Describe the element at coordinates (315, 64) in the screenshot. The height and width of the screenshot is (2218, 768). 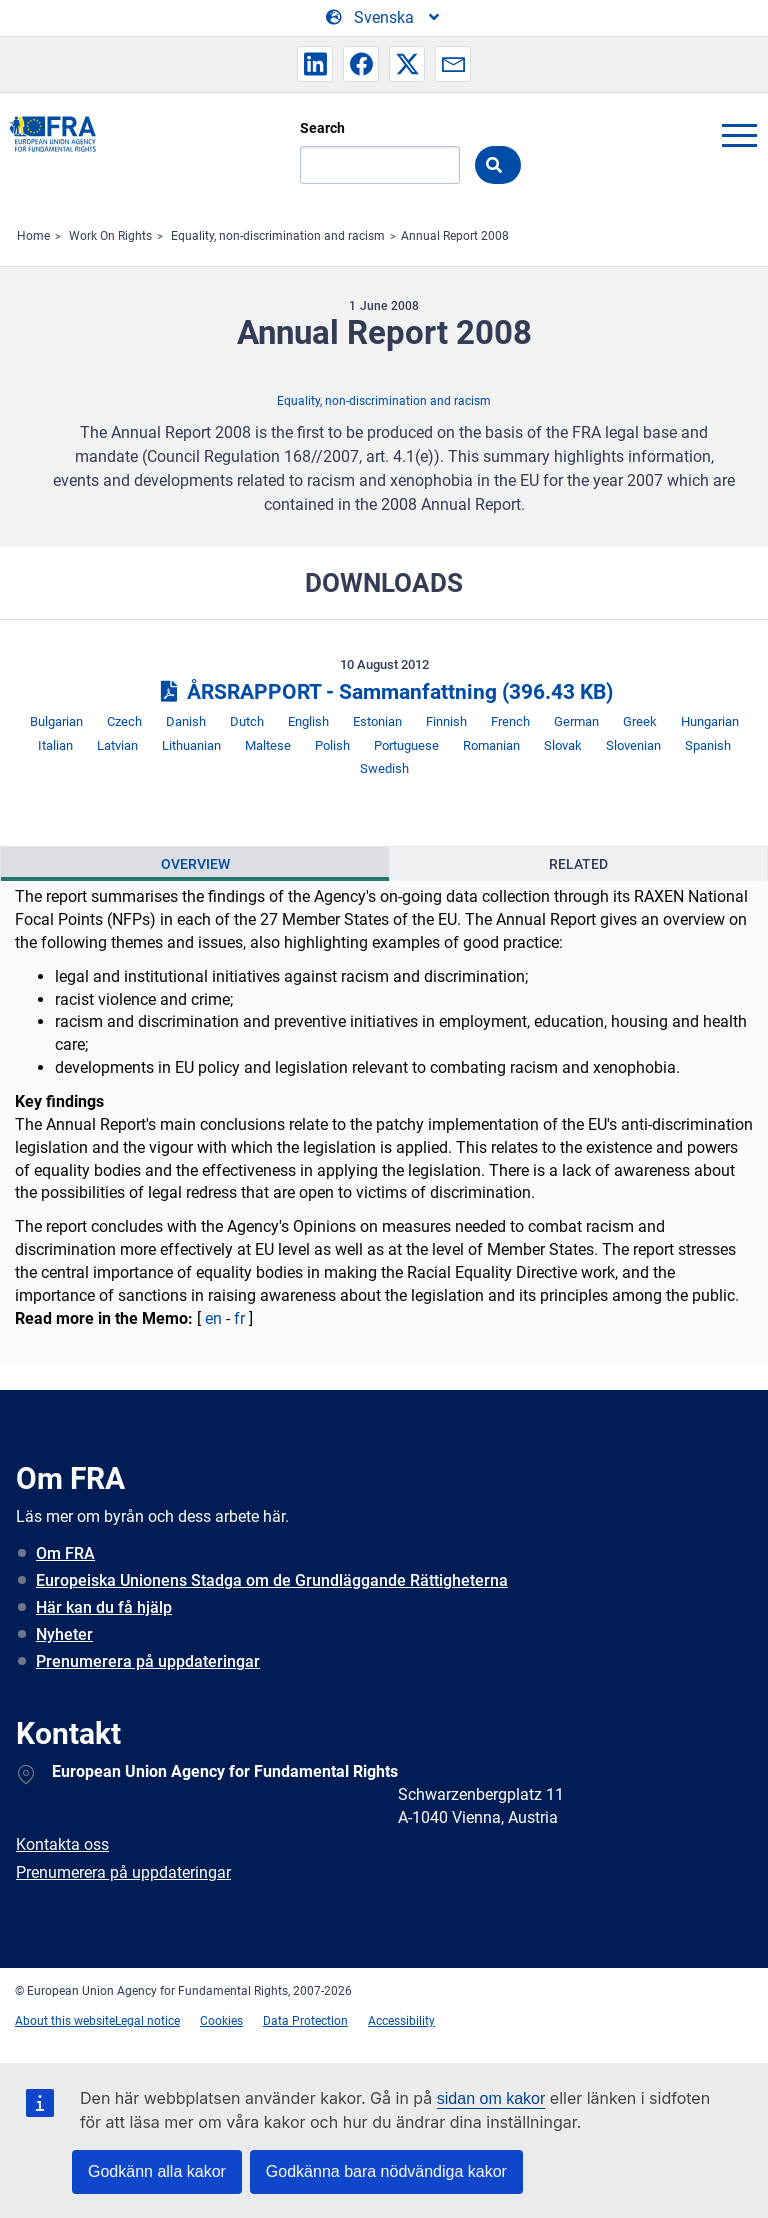
I see `[button]` at that location.